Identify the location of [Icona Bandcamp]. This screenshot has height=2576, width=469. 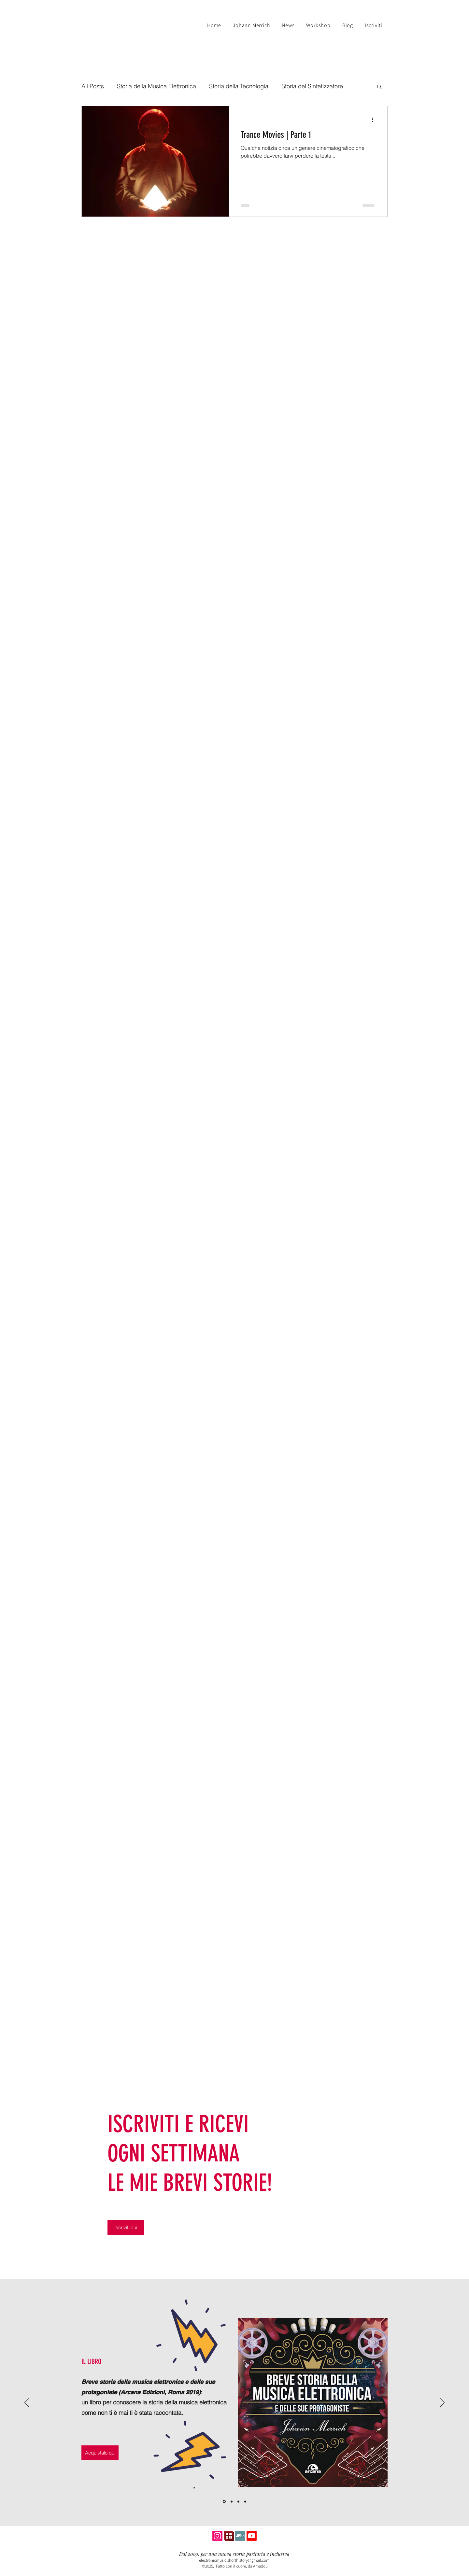
(240, 2536).